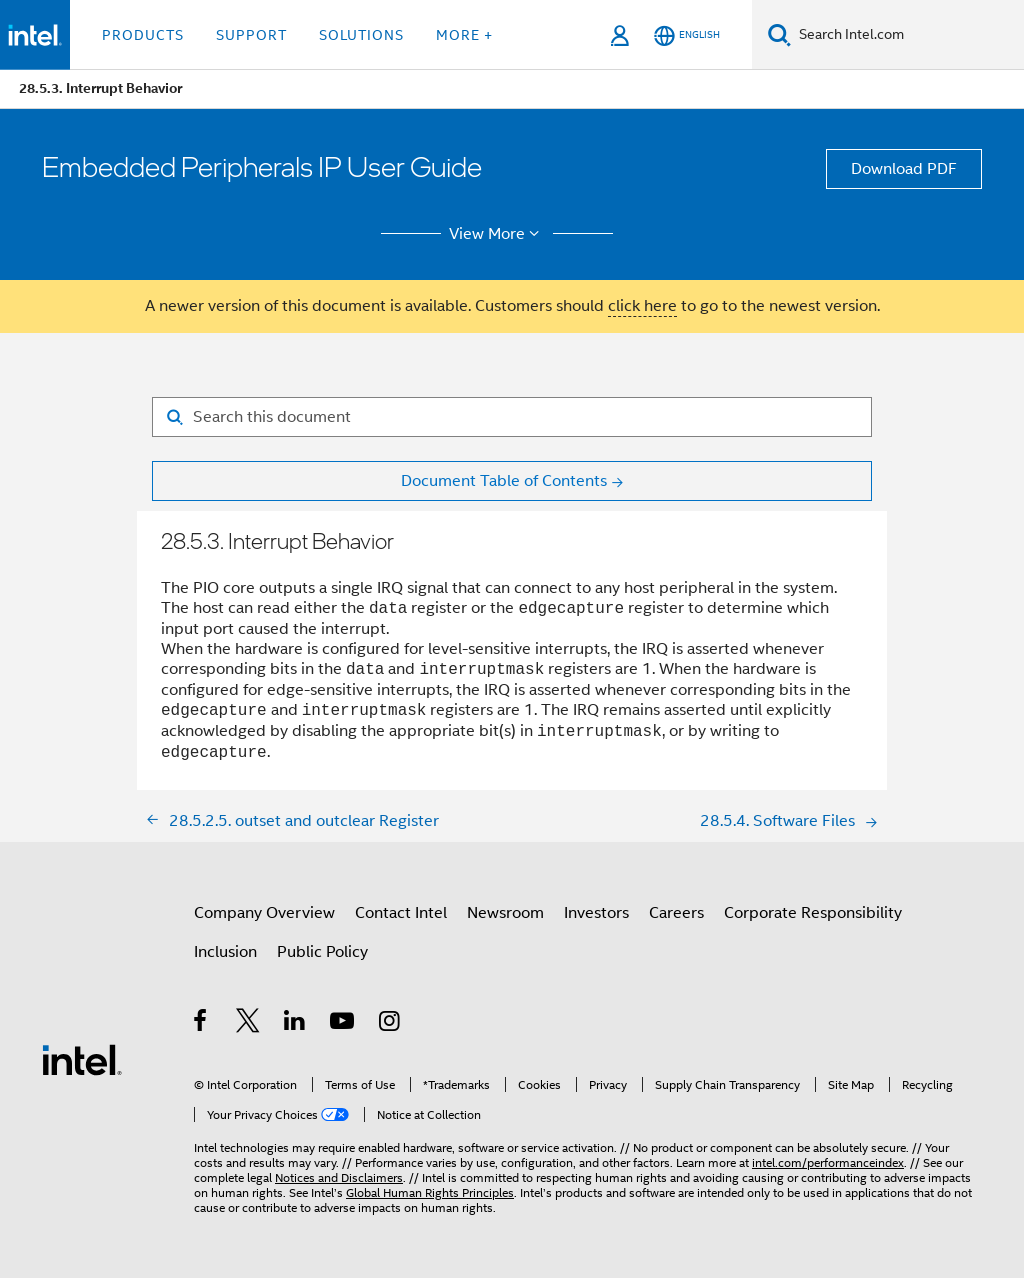 The height and width of the screenshot is (1278, 1024). Describe the element at coordinates (339, 1177) in the screenshot. I see `Notices and Disclaimers` at that location.